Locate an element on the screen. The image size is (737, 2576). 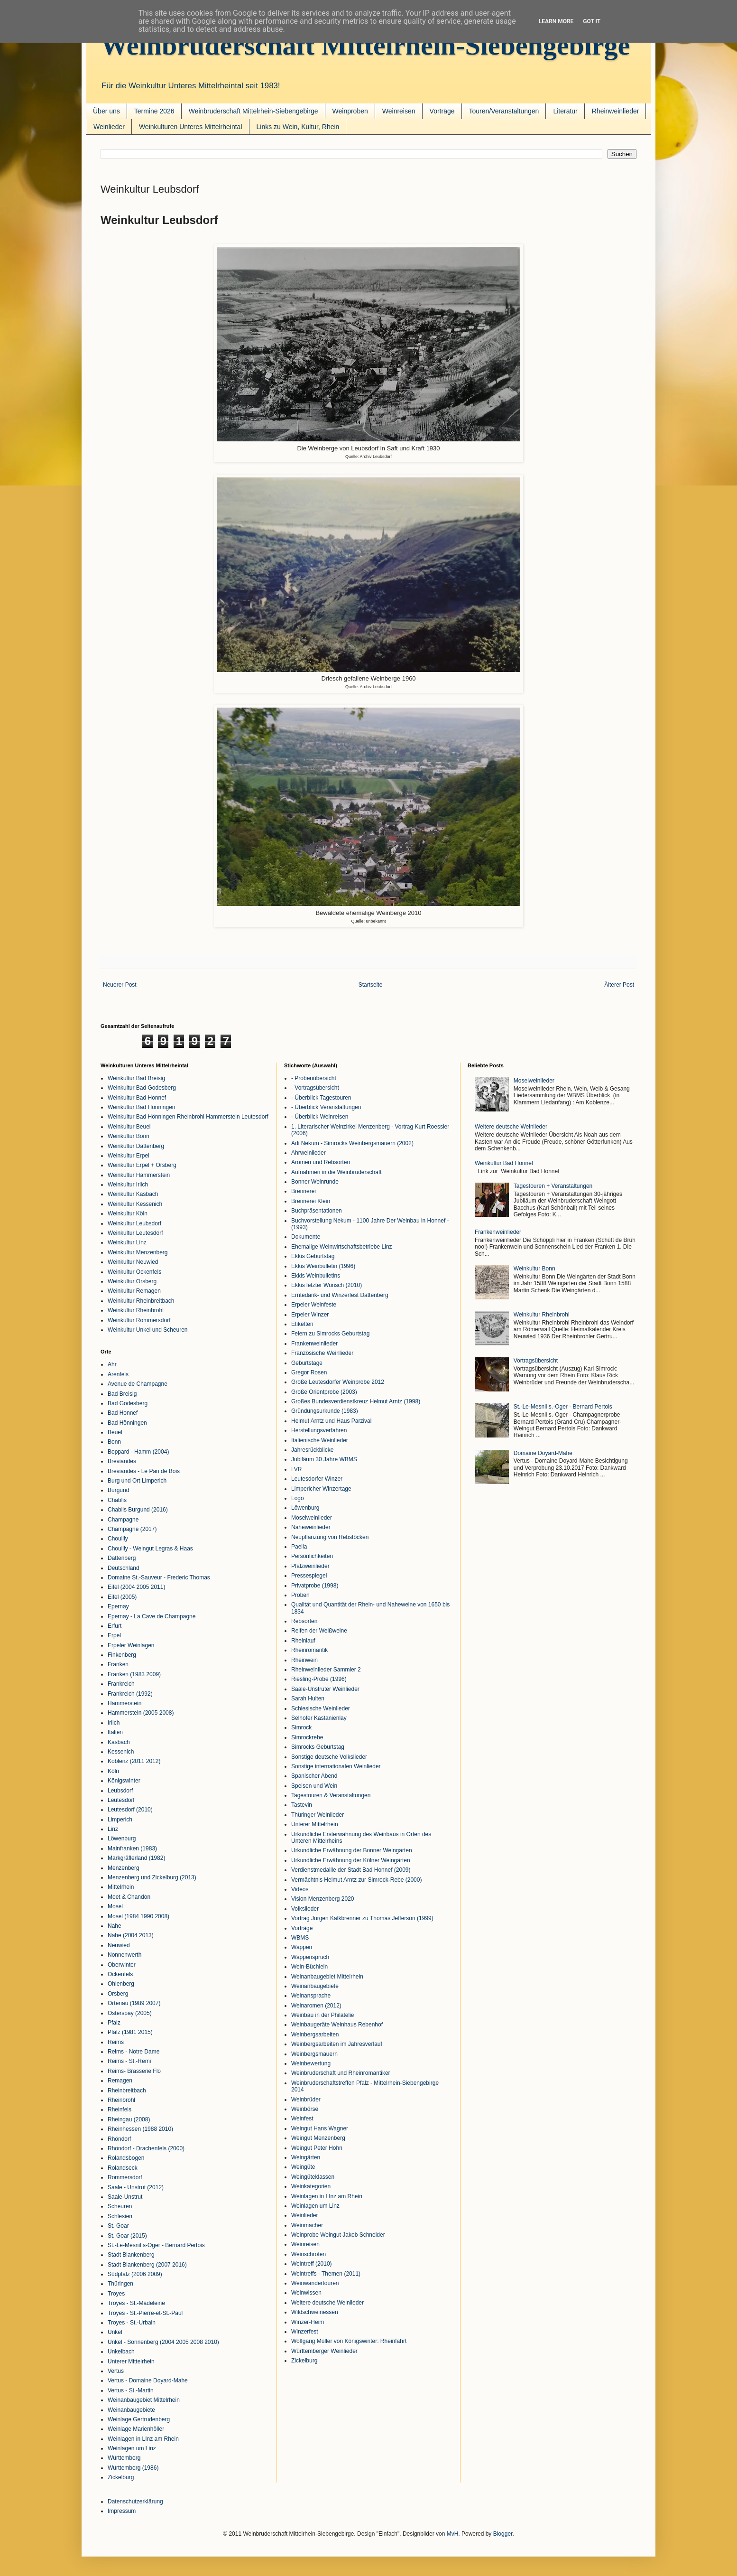
Volkslieder is located at coordinates (305, 1908).